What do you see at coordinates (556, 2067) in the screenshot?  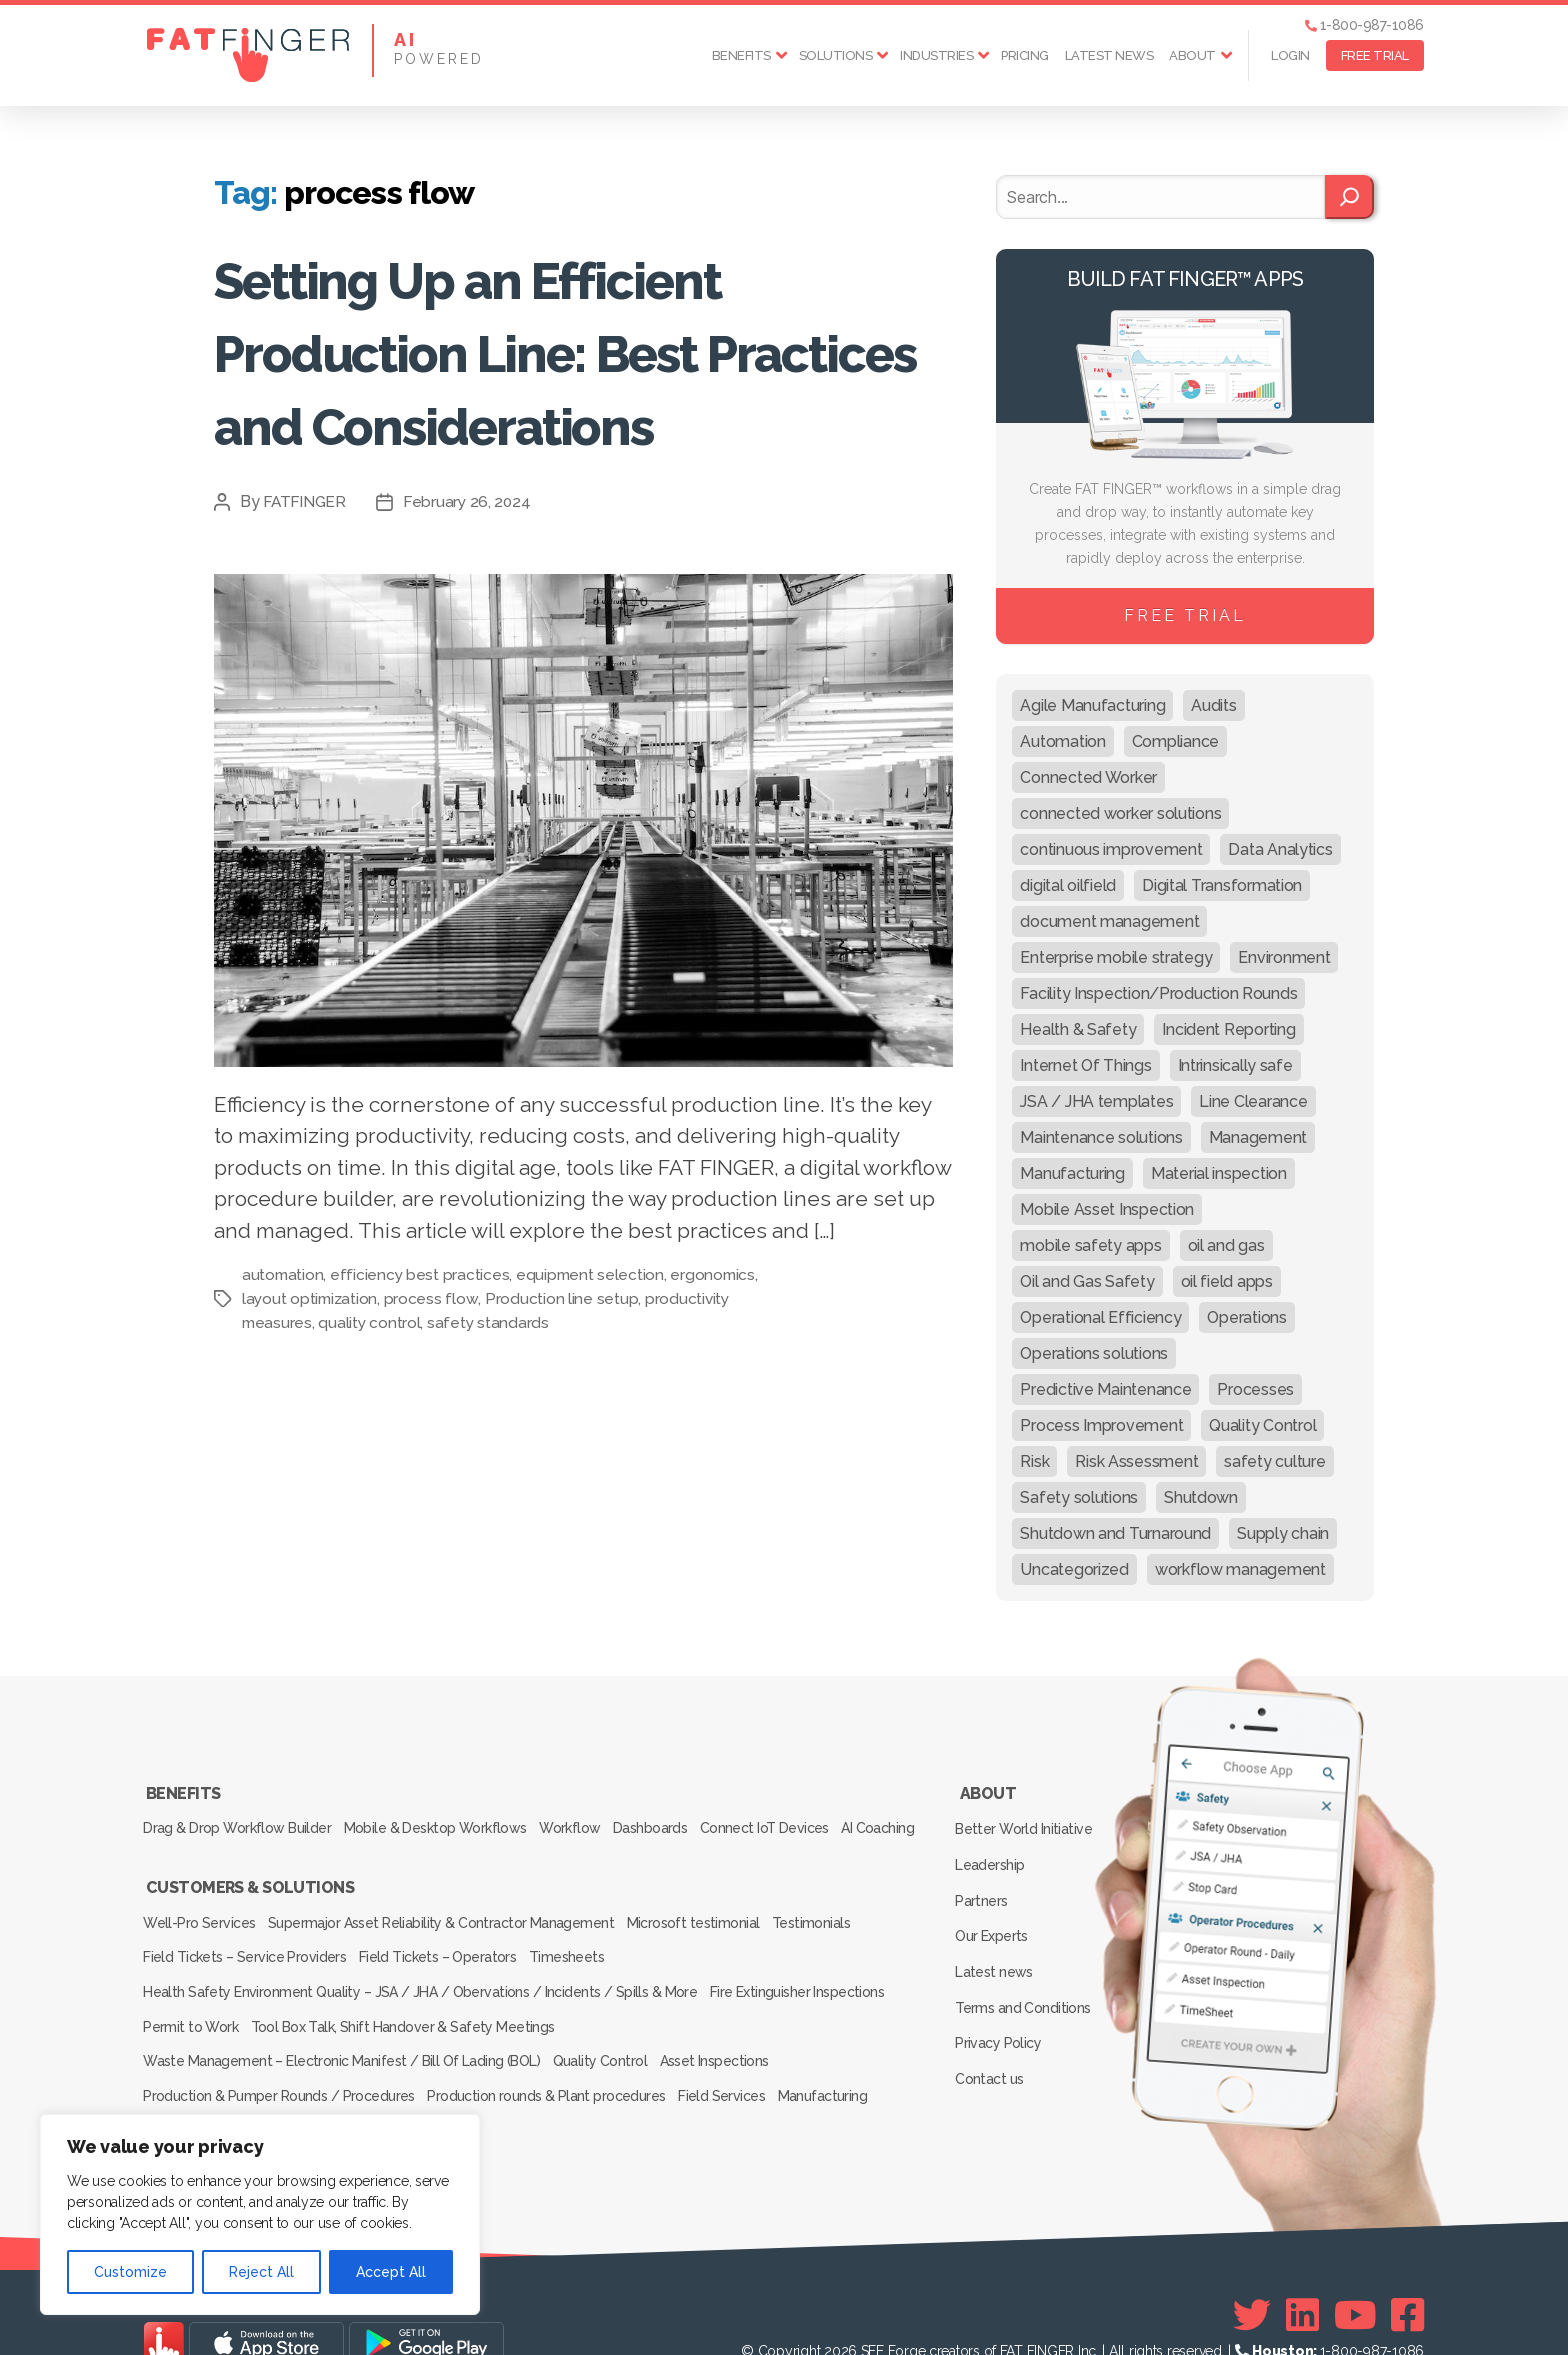 I see `Production rounds & Plant procedures` at bounding box center [556, 2067].